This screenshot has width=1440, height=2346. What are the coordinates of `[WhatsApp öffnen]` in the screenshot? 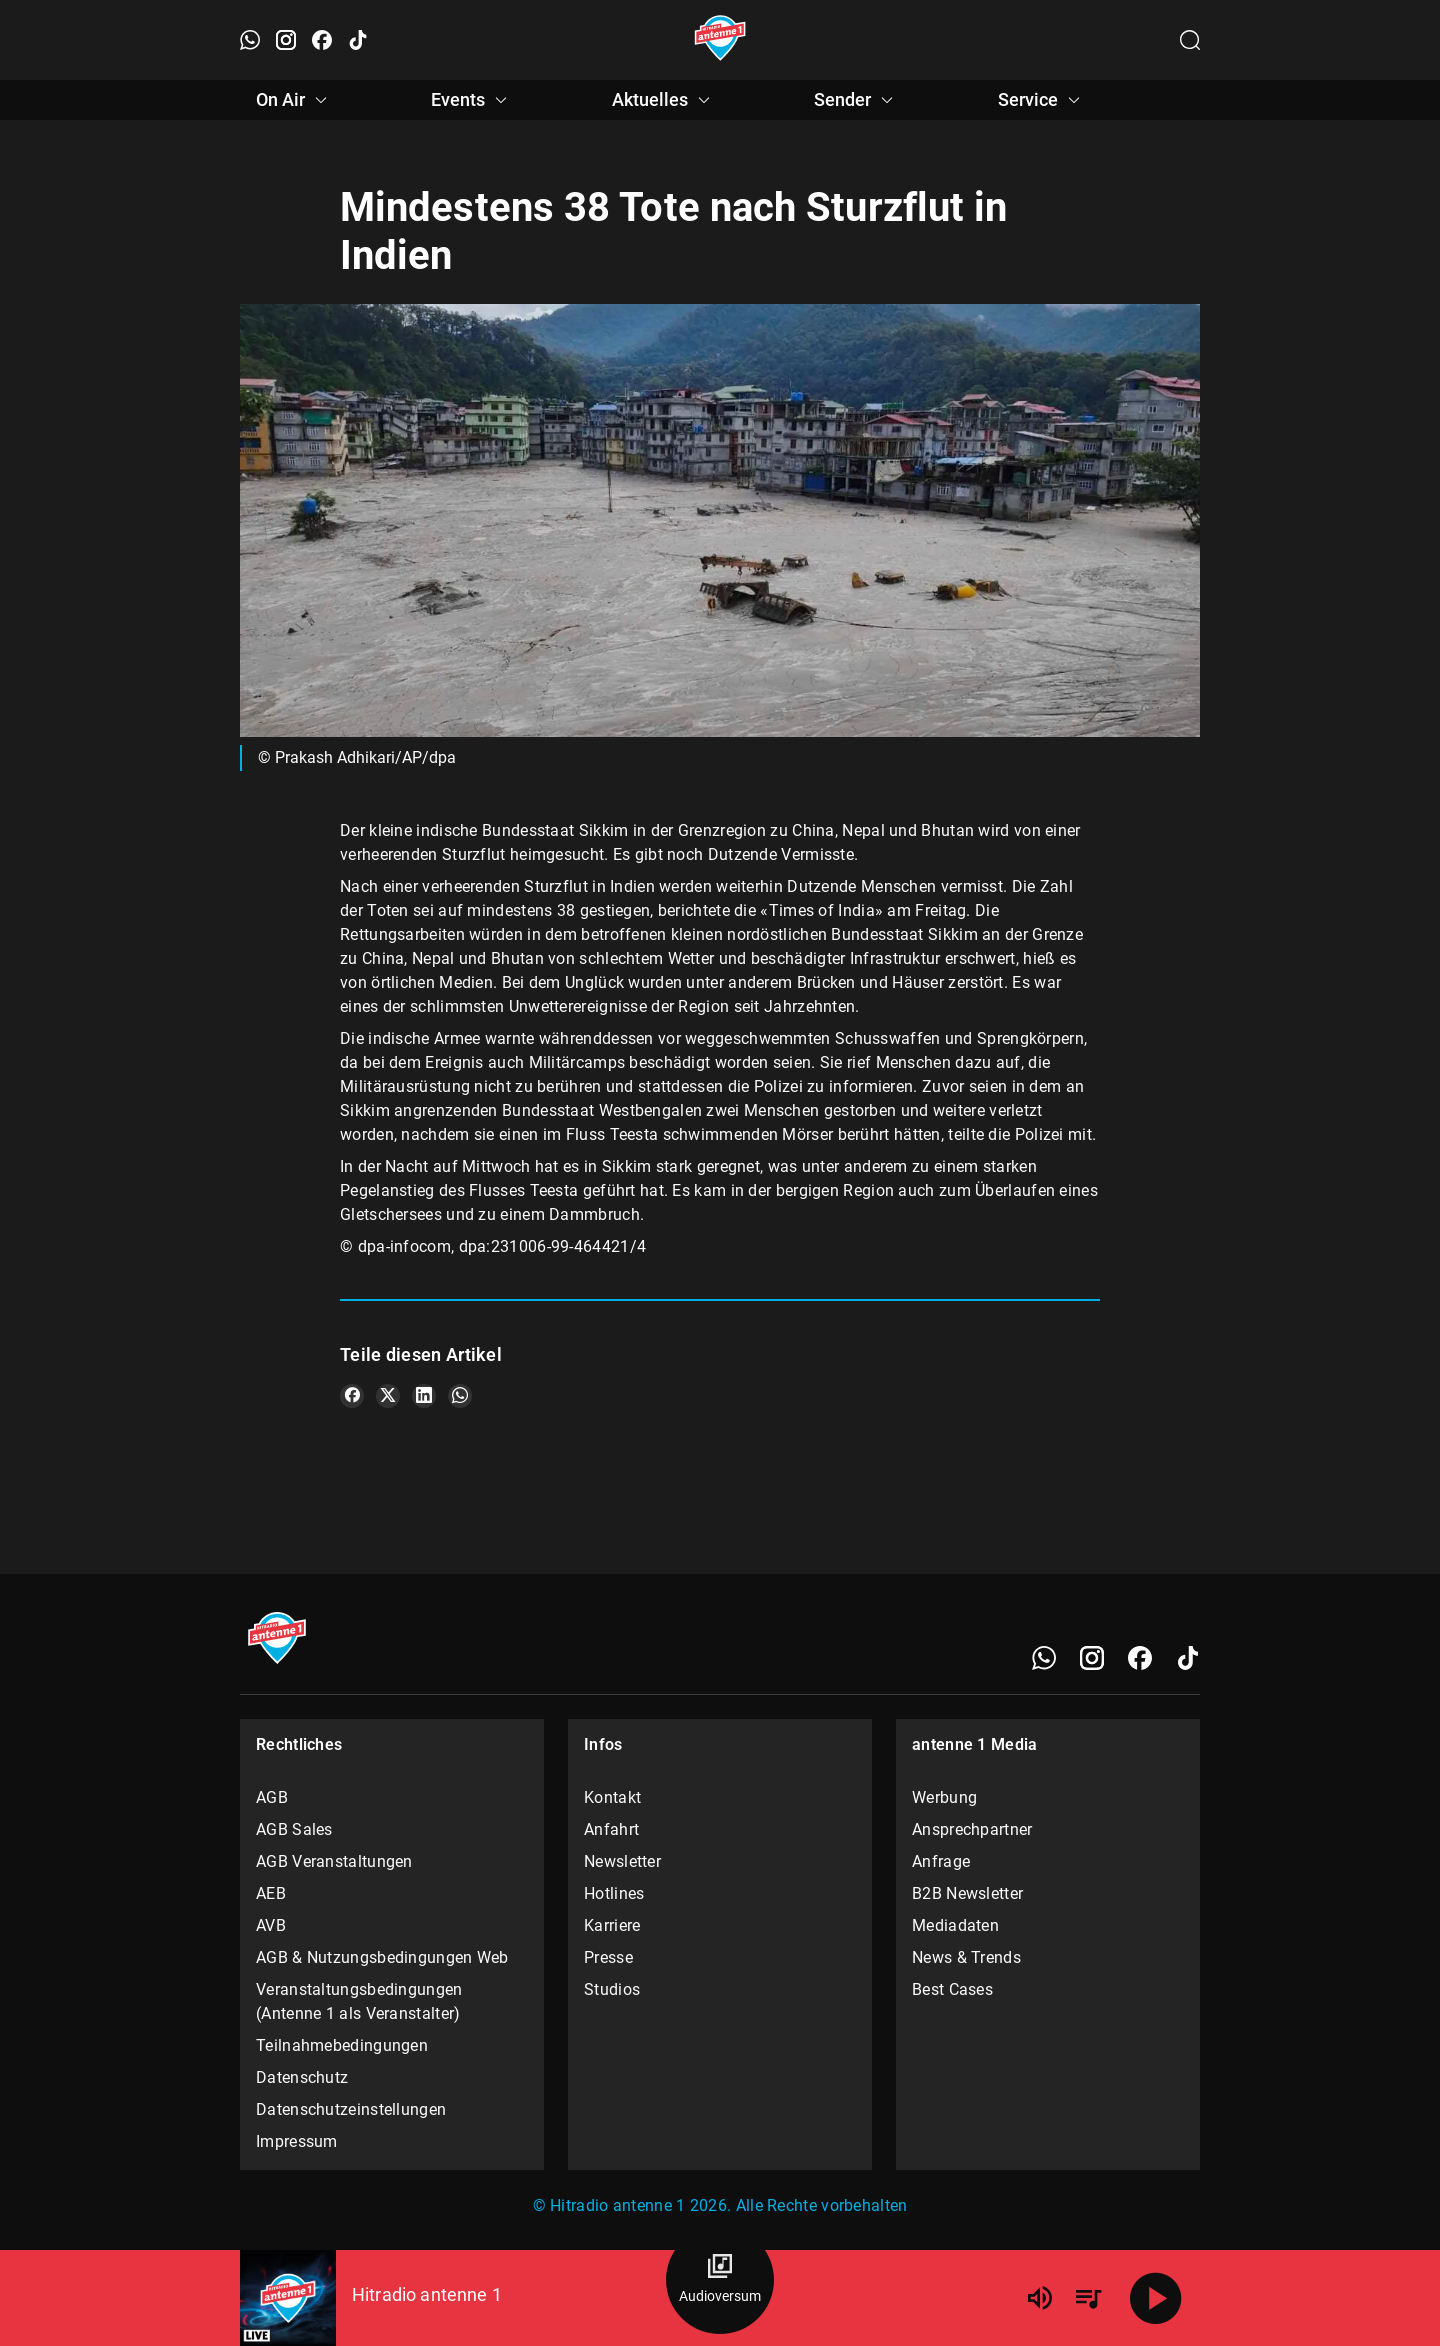 It's located at (250, 40).